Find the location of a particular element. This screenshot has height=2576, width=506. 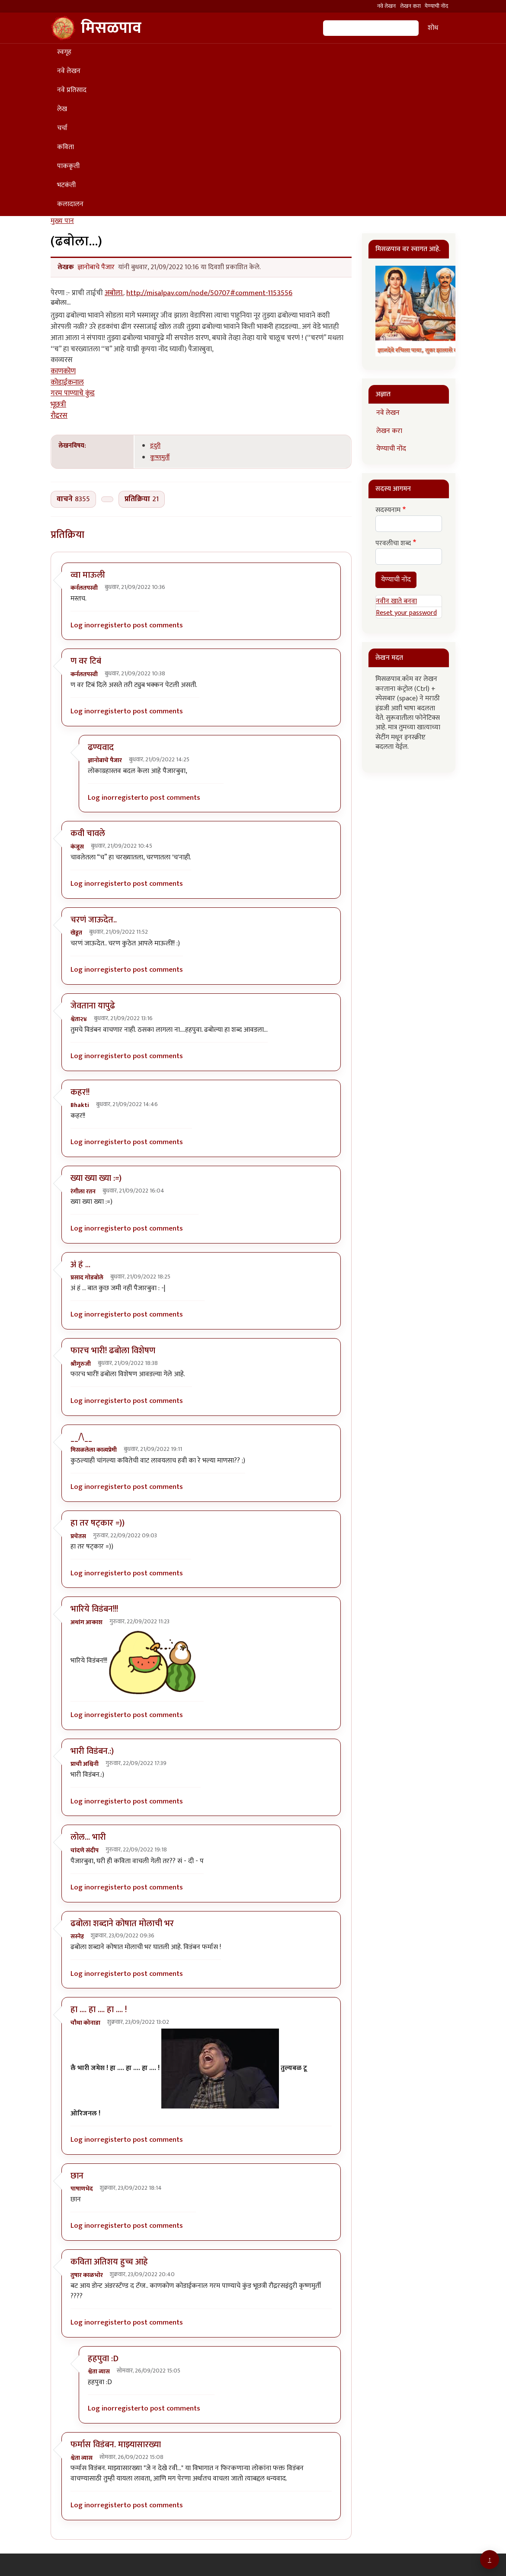

भूछत्री is located at coordinates (58, 404).